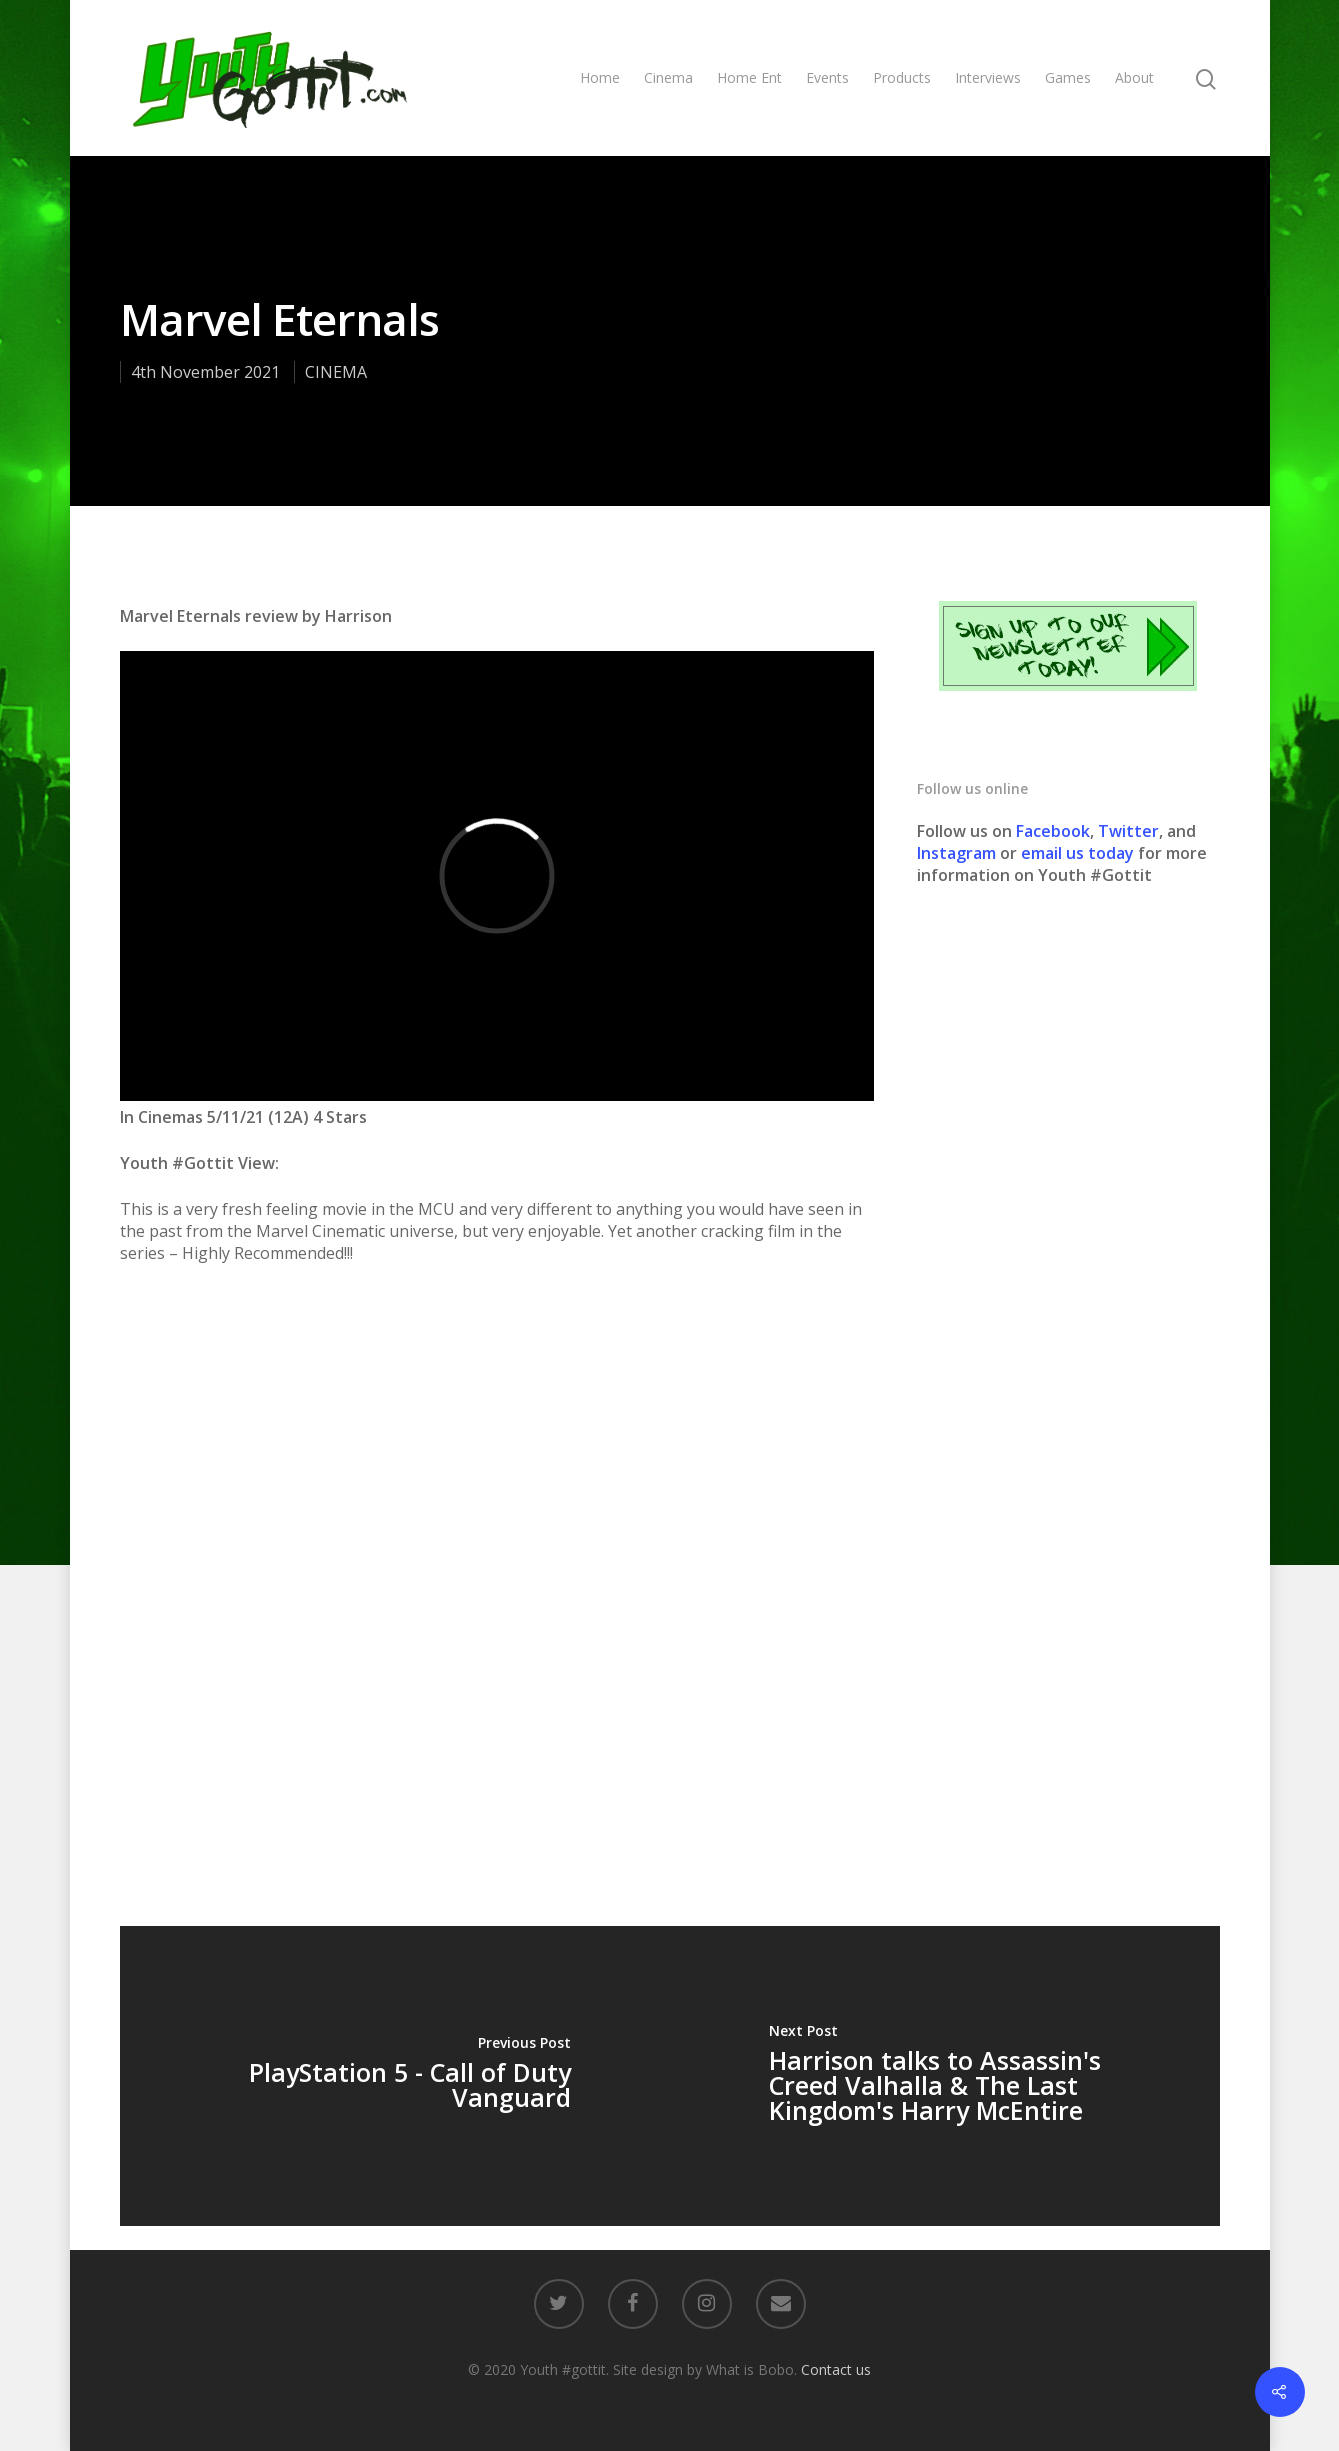  I want to click on About, so click(1134, 77).